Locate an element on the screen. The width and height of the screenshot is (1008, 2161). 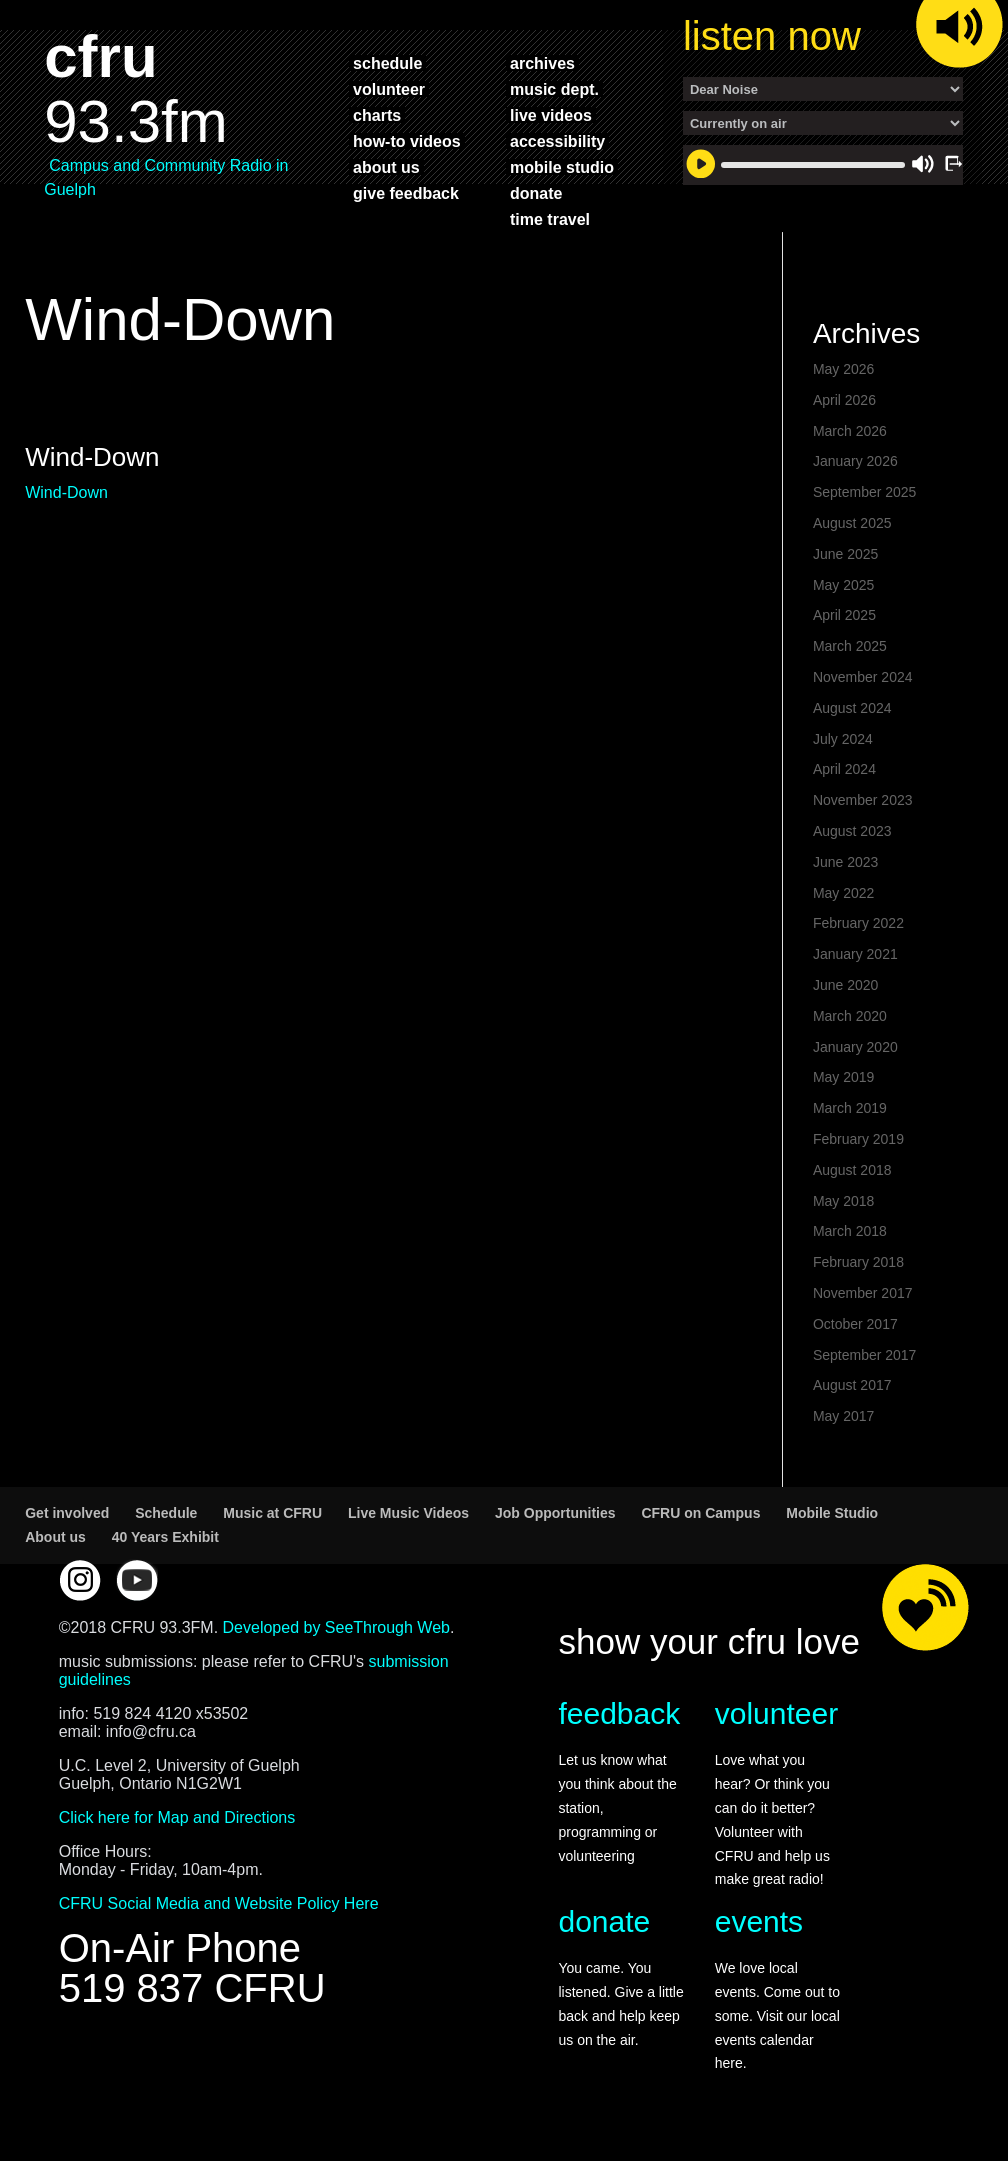
September 2025 is located at coordinates (865, 492).